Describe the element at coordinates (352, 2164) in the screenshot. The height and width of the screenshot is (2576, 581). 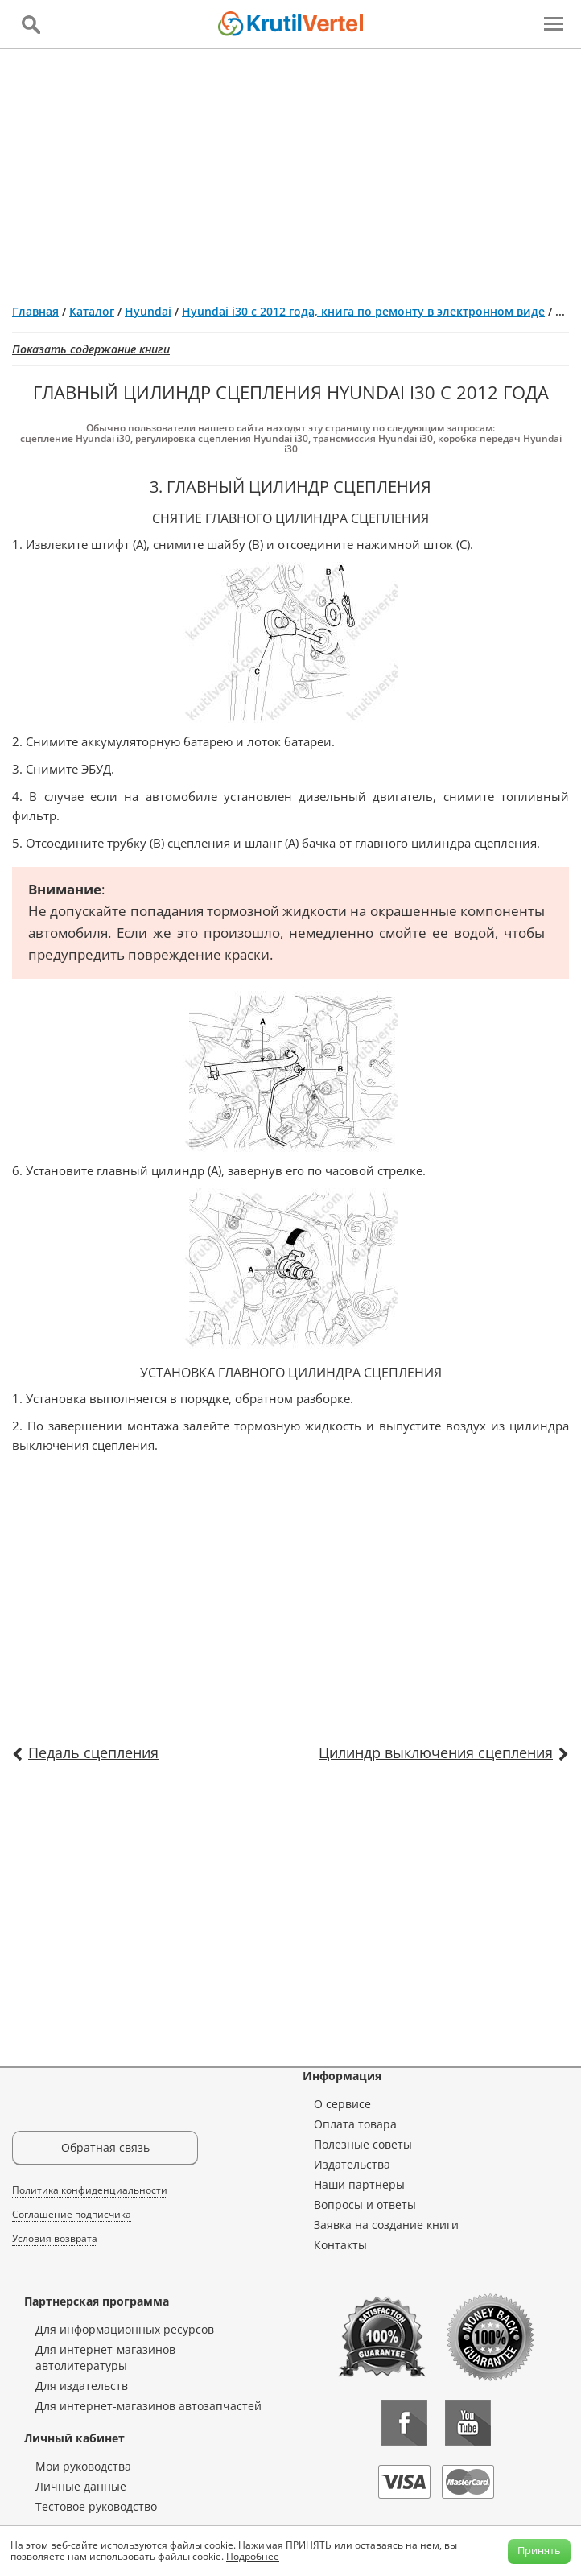
I see `Издательства` at that location.